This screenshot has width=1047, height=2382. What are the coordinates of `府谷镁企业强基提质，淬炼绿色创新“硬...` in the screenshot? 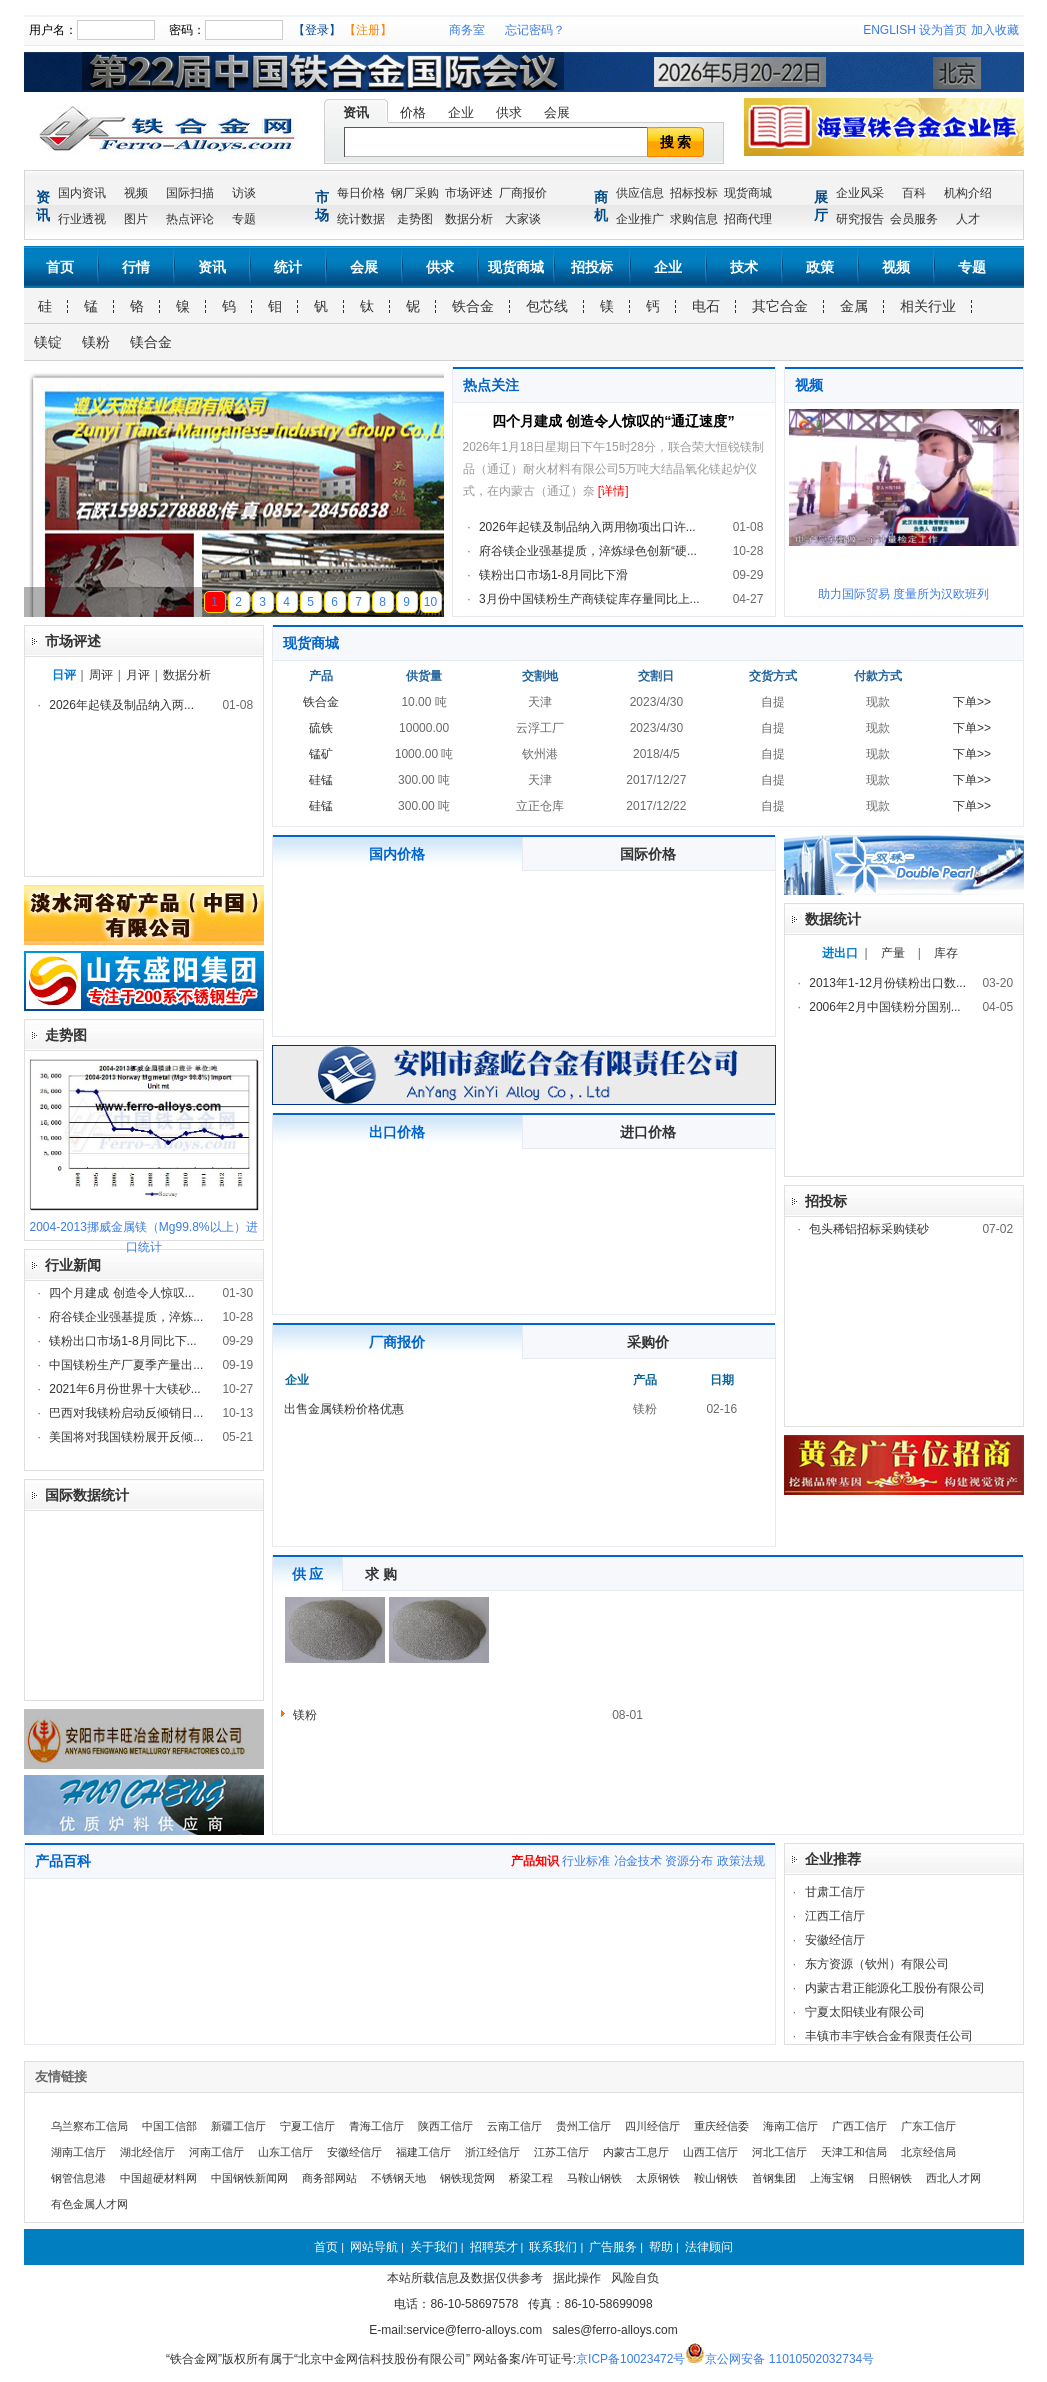 It's located at (588, 551).